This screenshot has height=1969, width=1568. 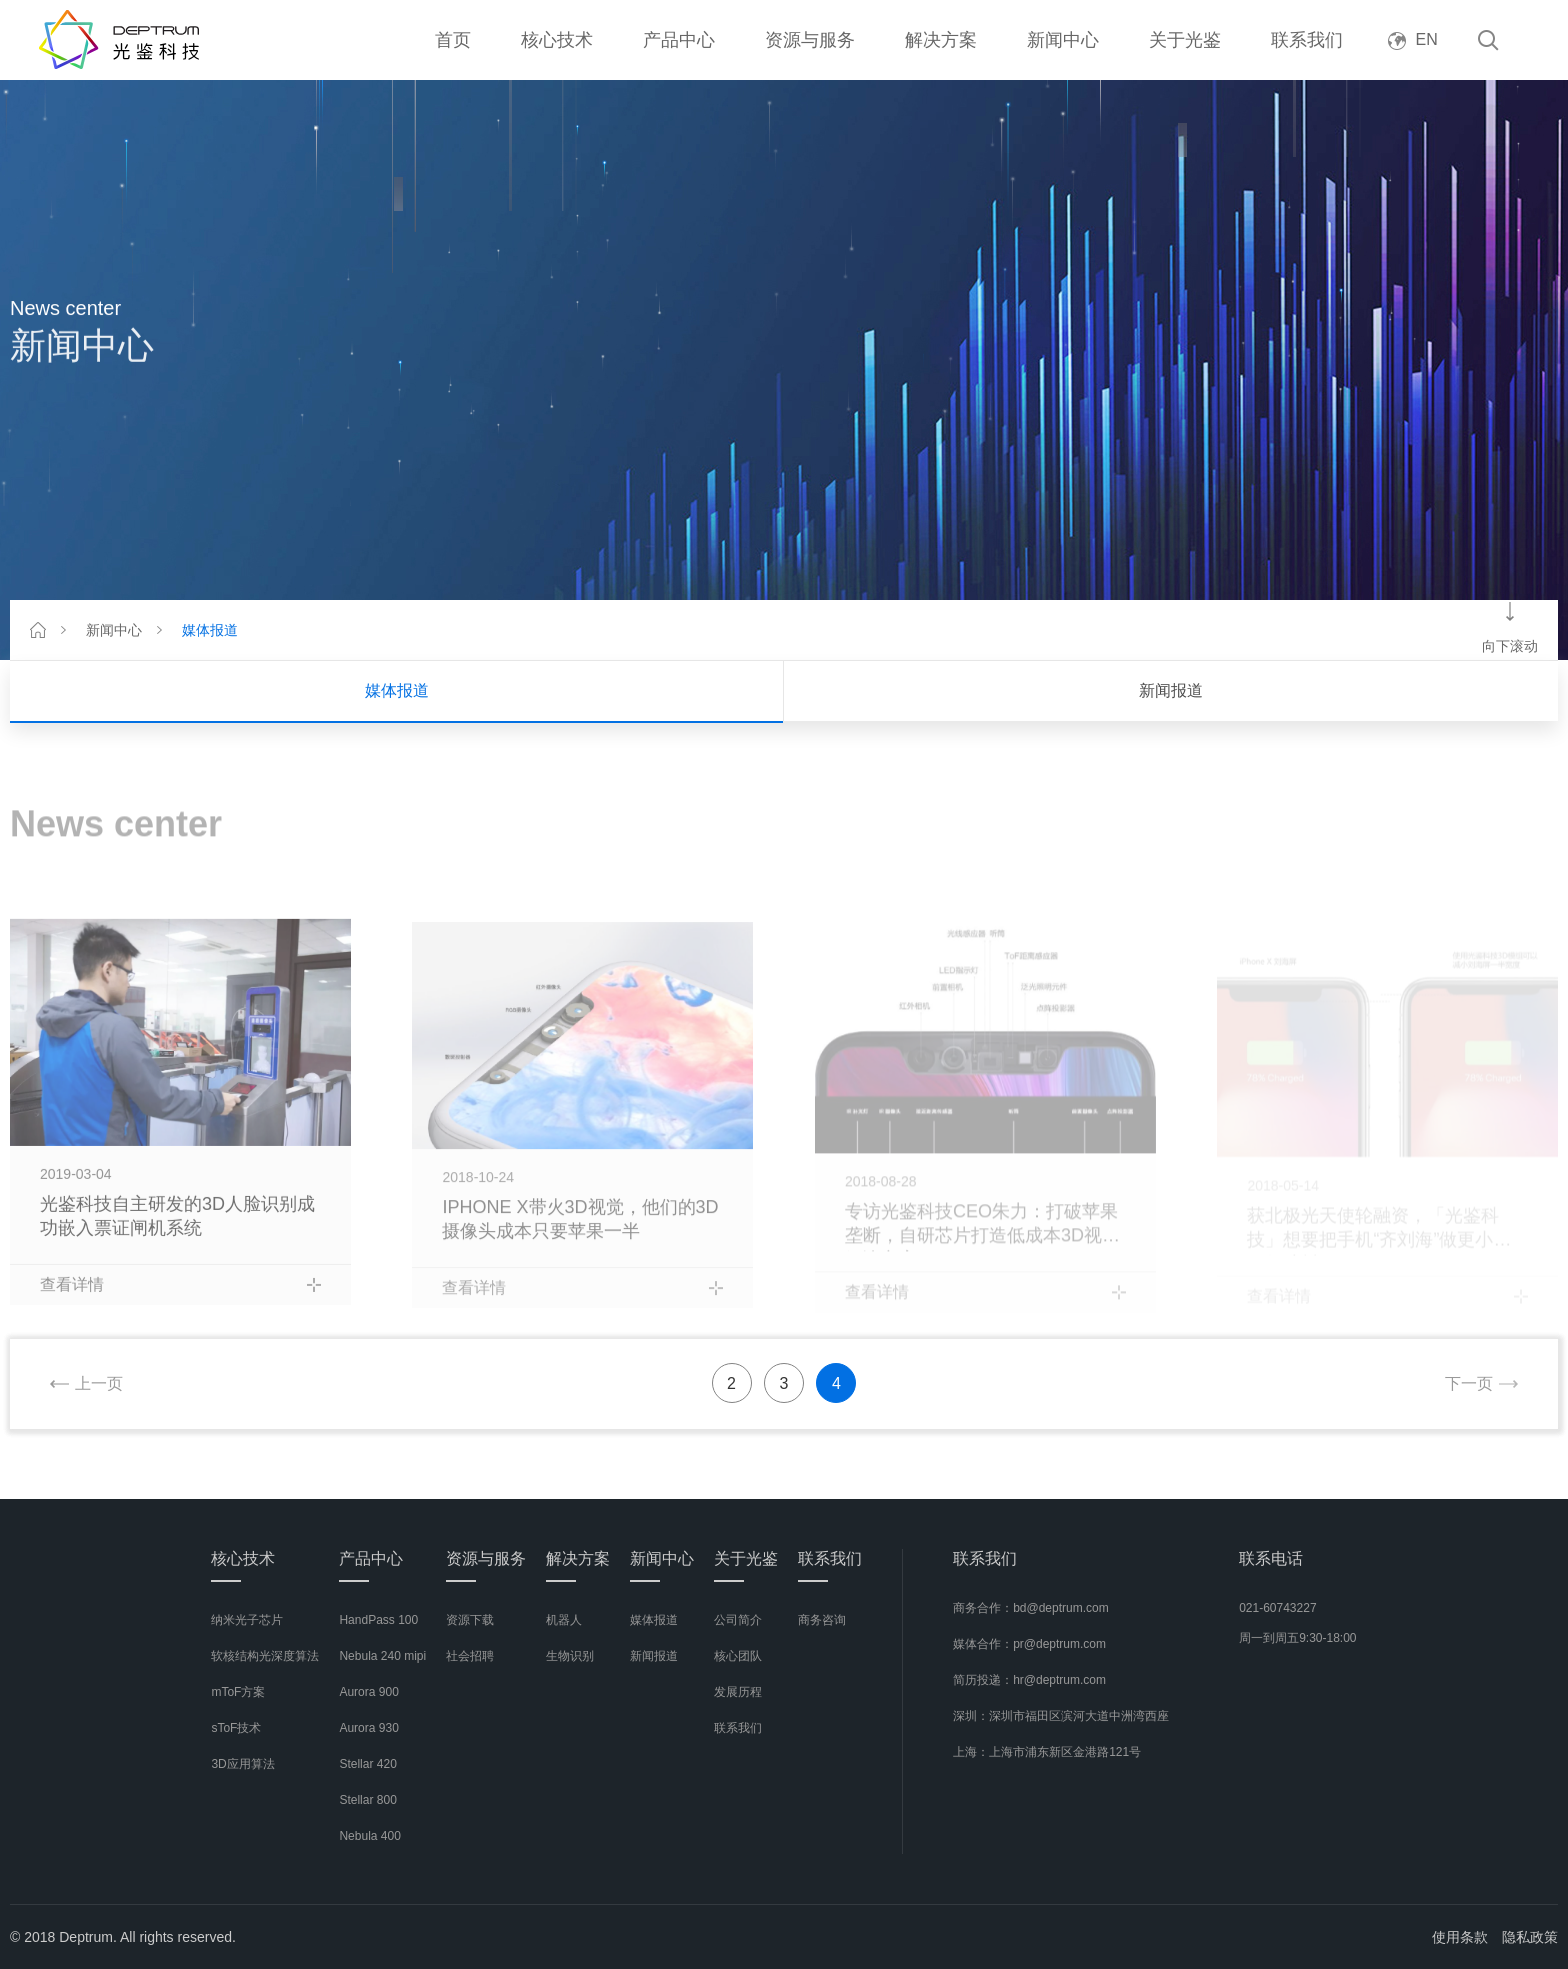 I want to click on 新闻报道, so click(x=1171, y=690).